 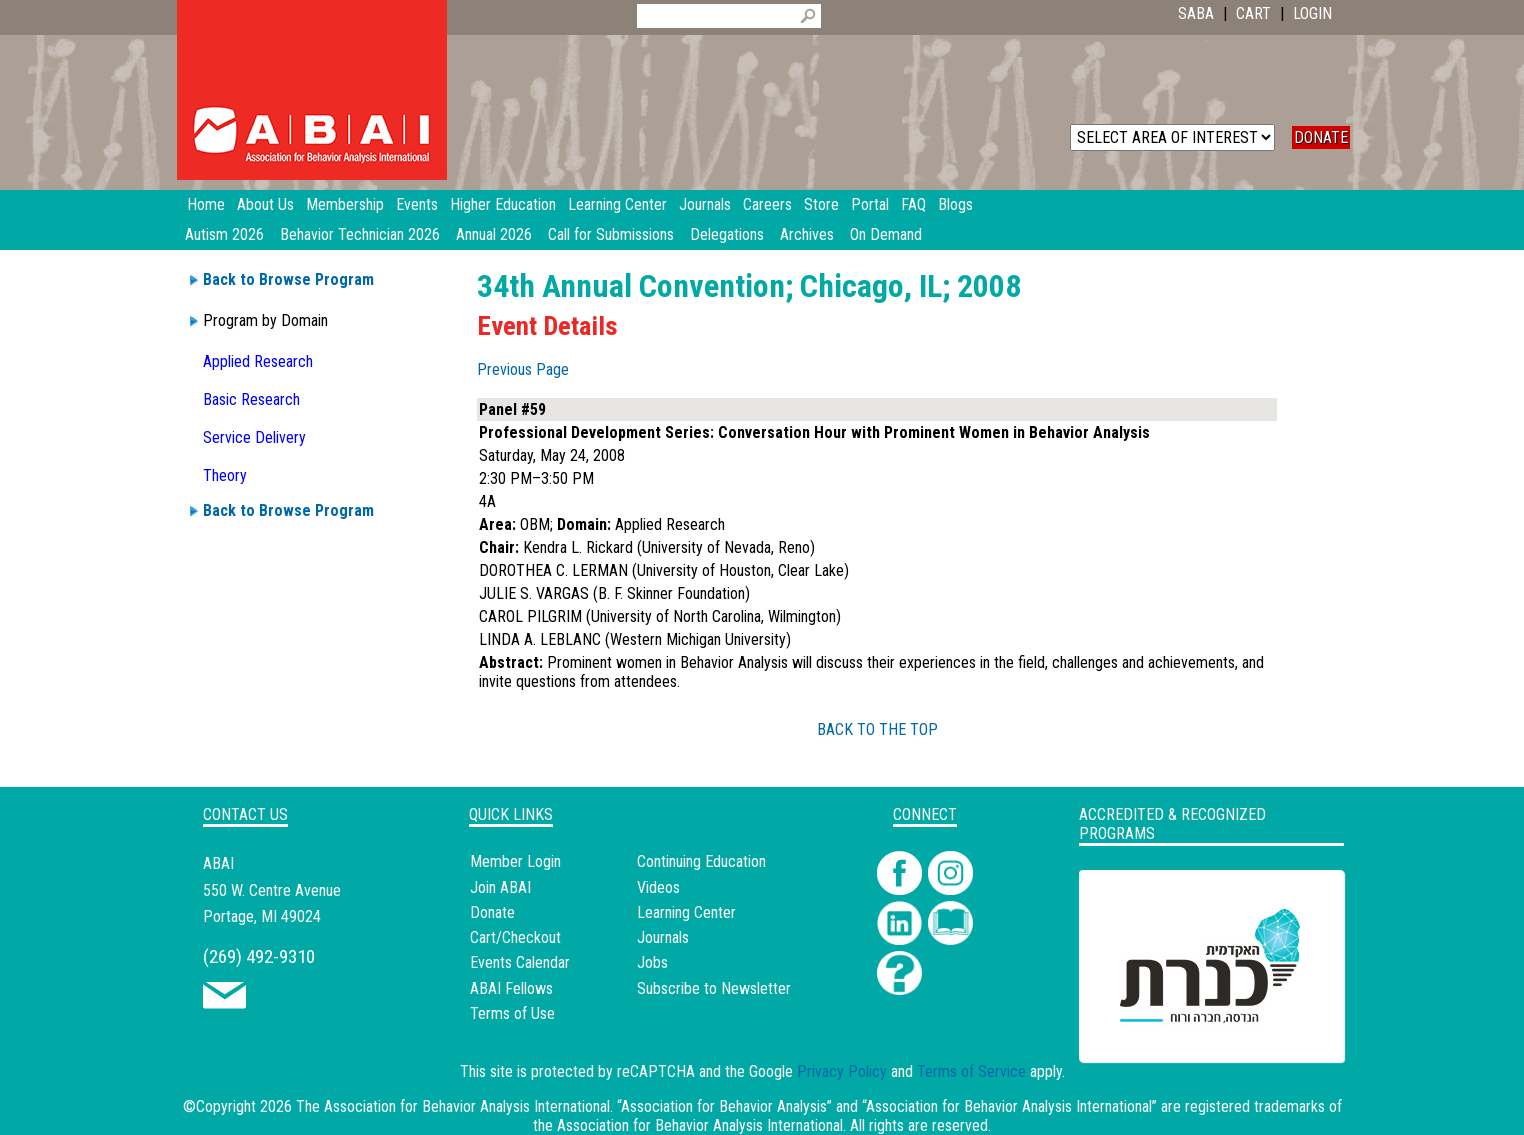 What do you see at coordinates (500, 887) in the screenshot?
I see `Join ABAI` at bounding box center [500, 887].